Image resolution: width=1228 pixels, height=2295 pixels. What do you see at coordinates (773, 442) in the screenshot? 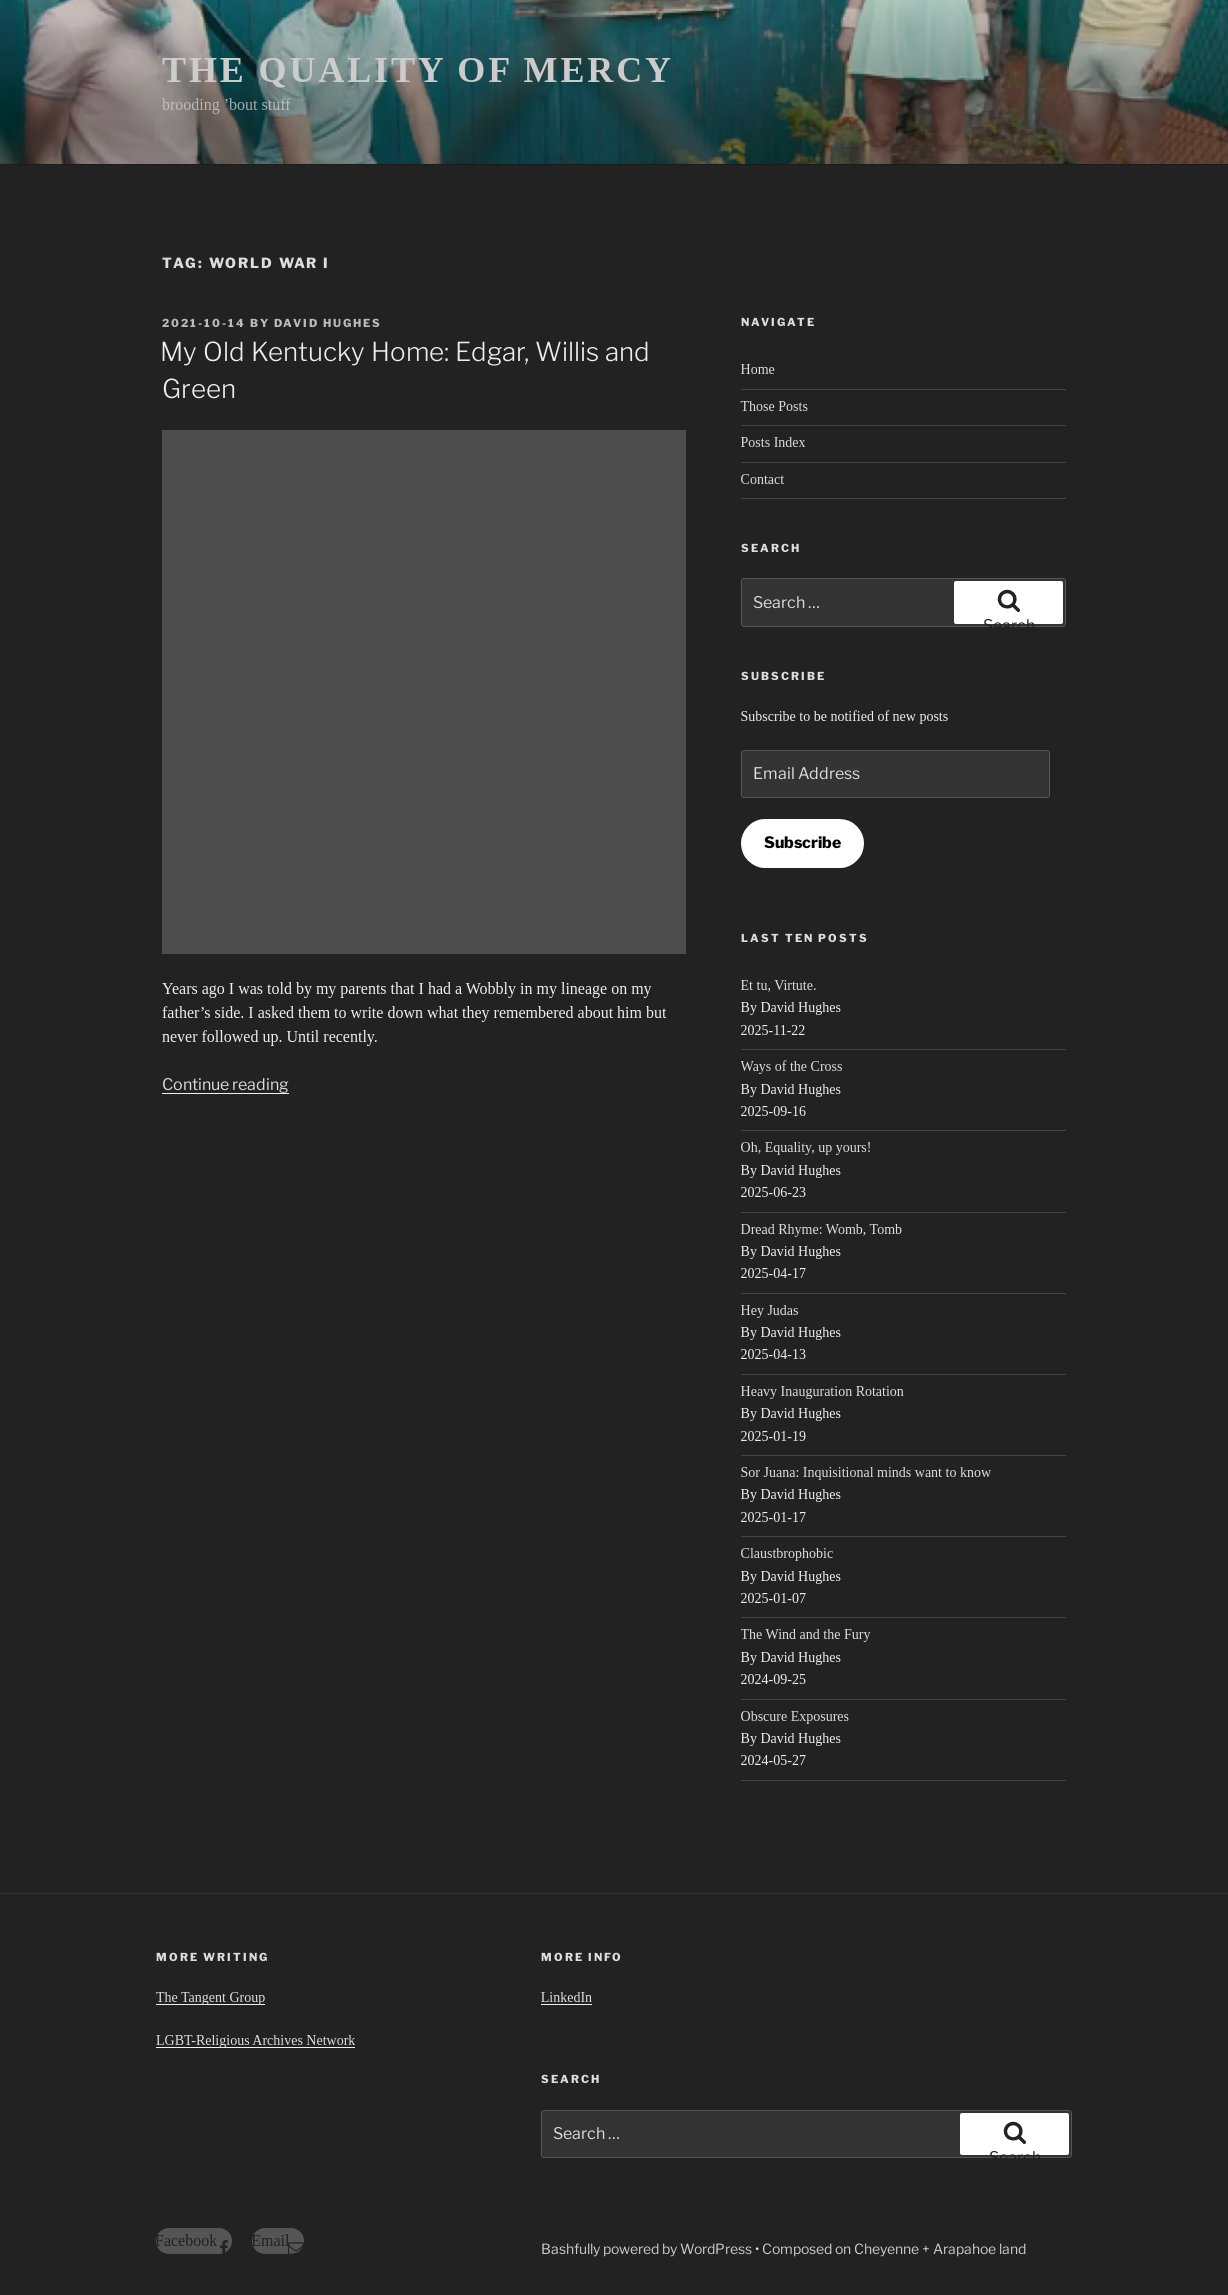
I see `Posts Index` at bounding box center [773, 442].